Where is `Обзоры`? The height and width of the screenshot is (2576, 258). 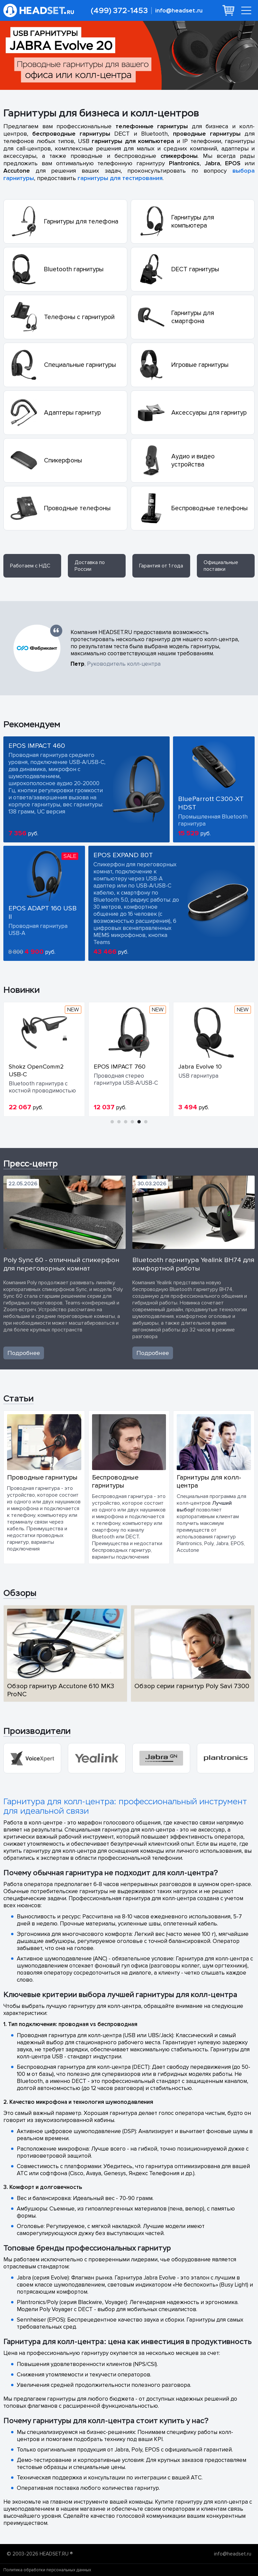
Обзоры is located at coordinates (19, 1593).